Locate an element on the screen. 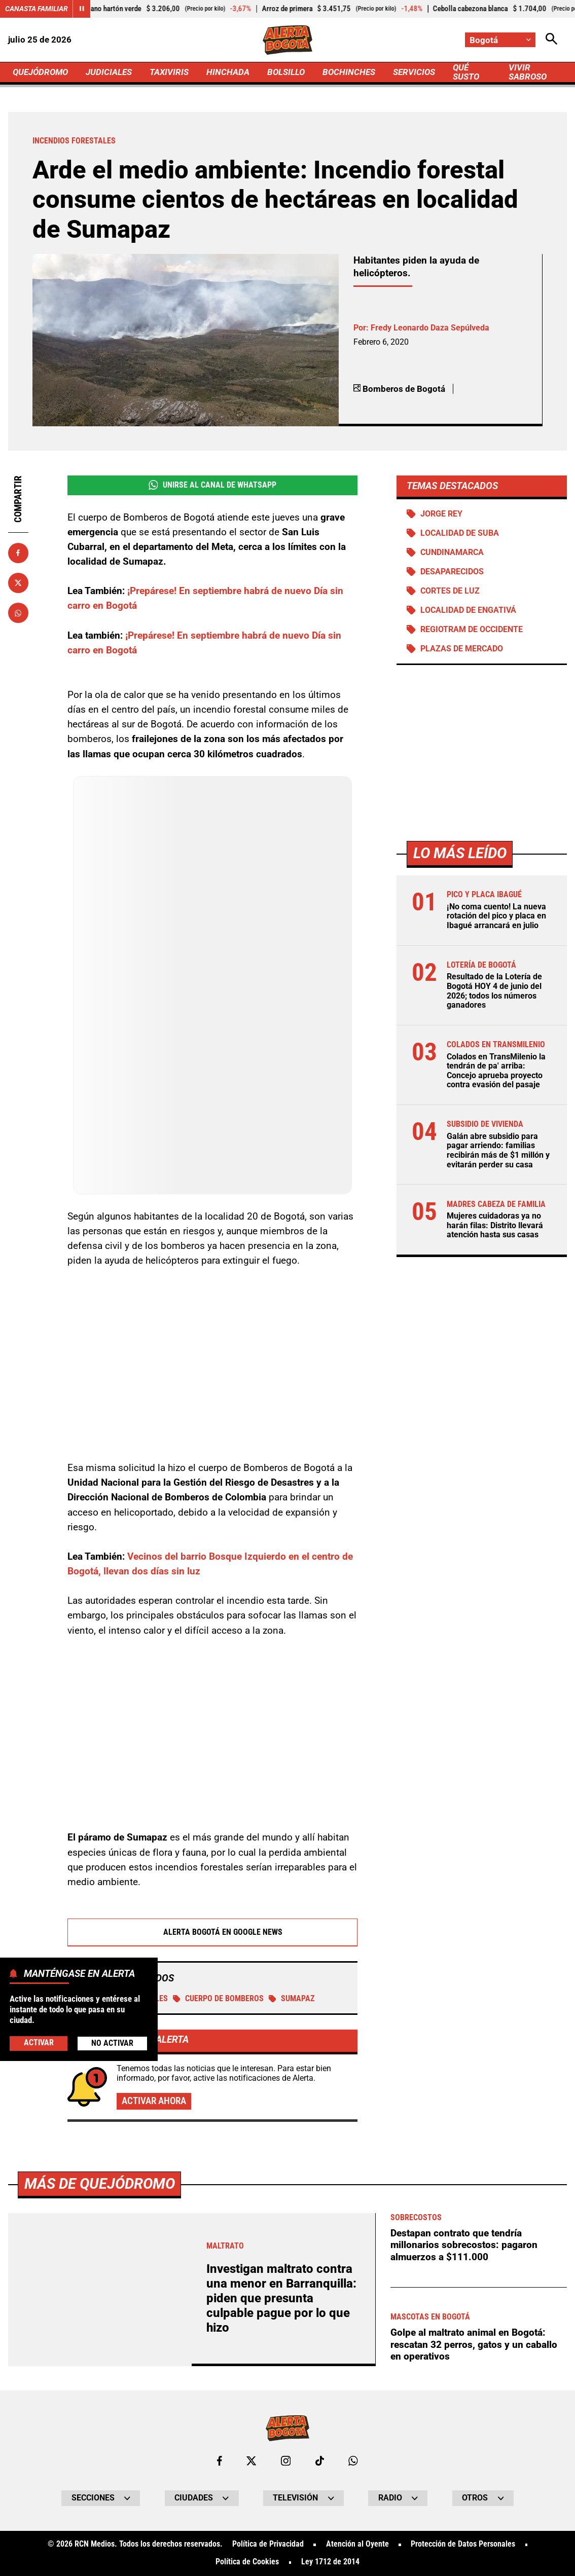 This screenshot has height=2576, width=575. [Ir al perfil de x de Bogotá] is located at coordinates (251, 2460).